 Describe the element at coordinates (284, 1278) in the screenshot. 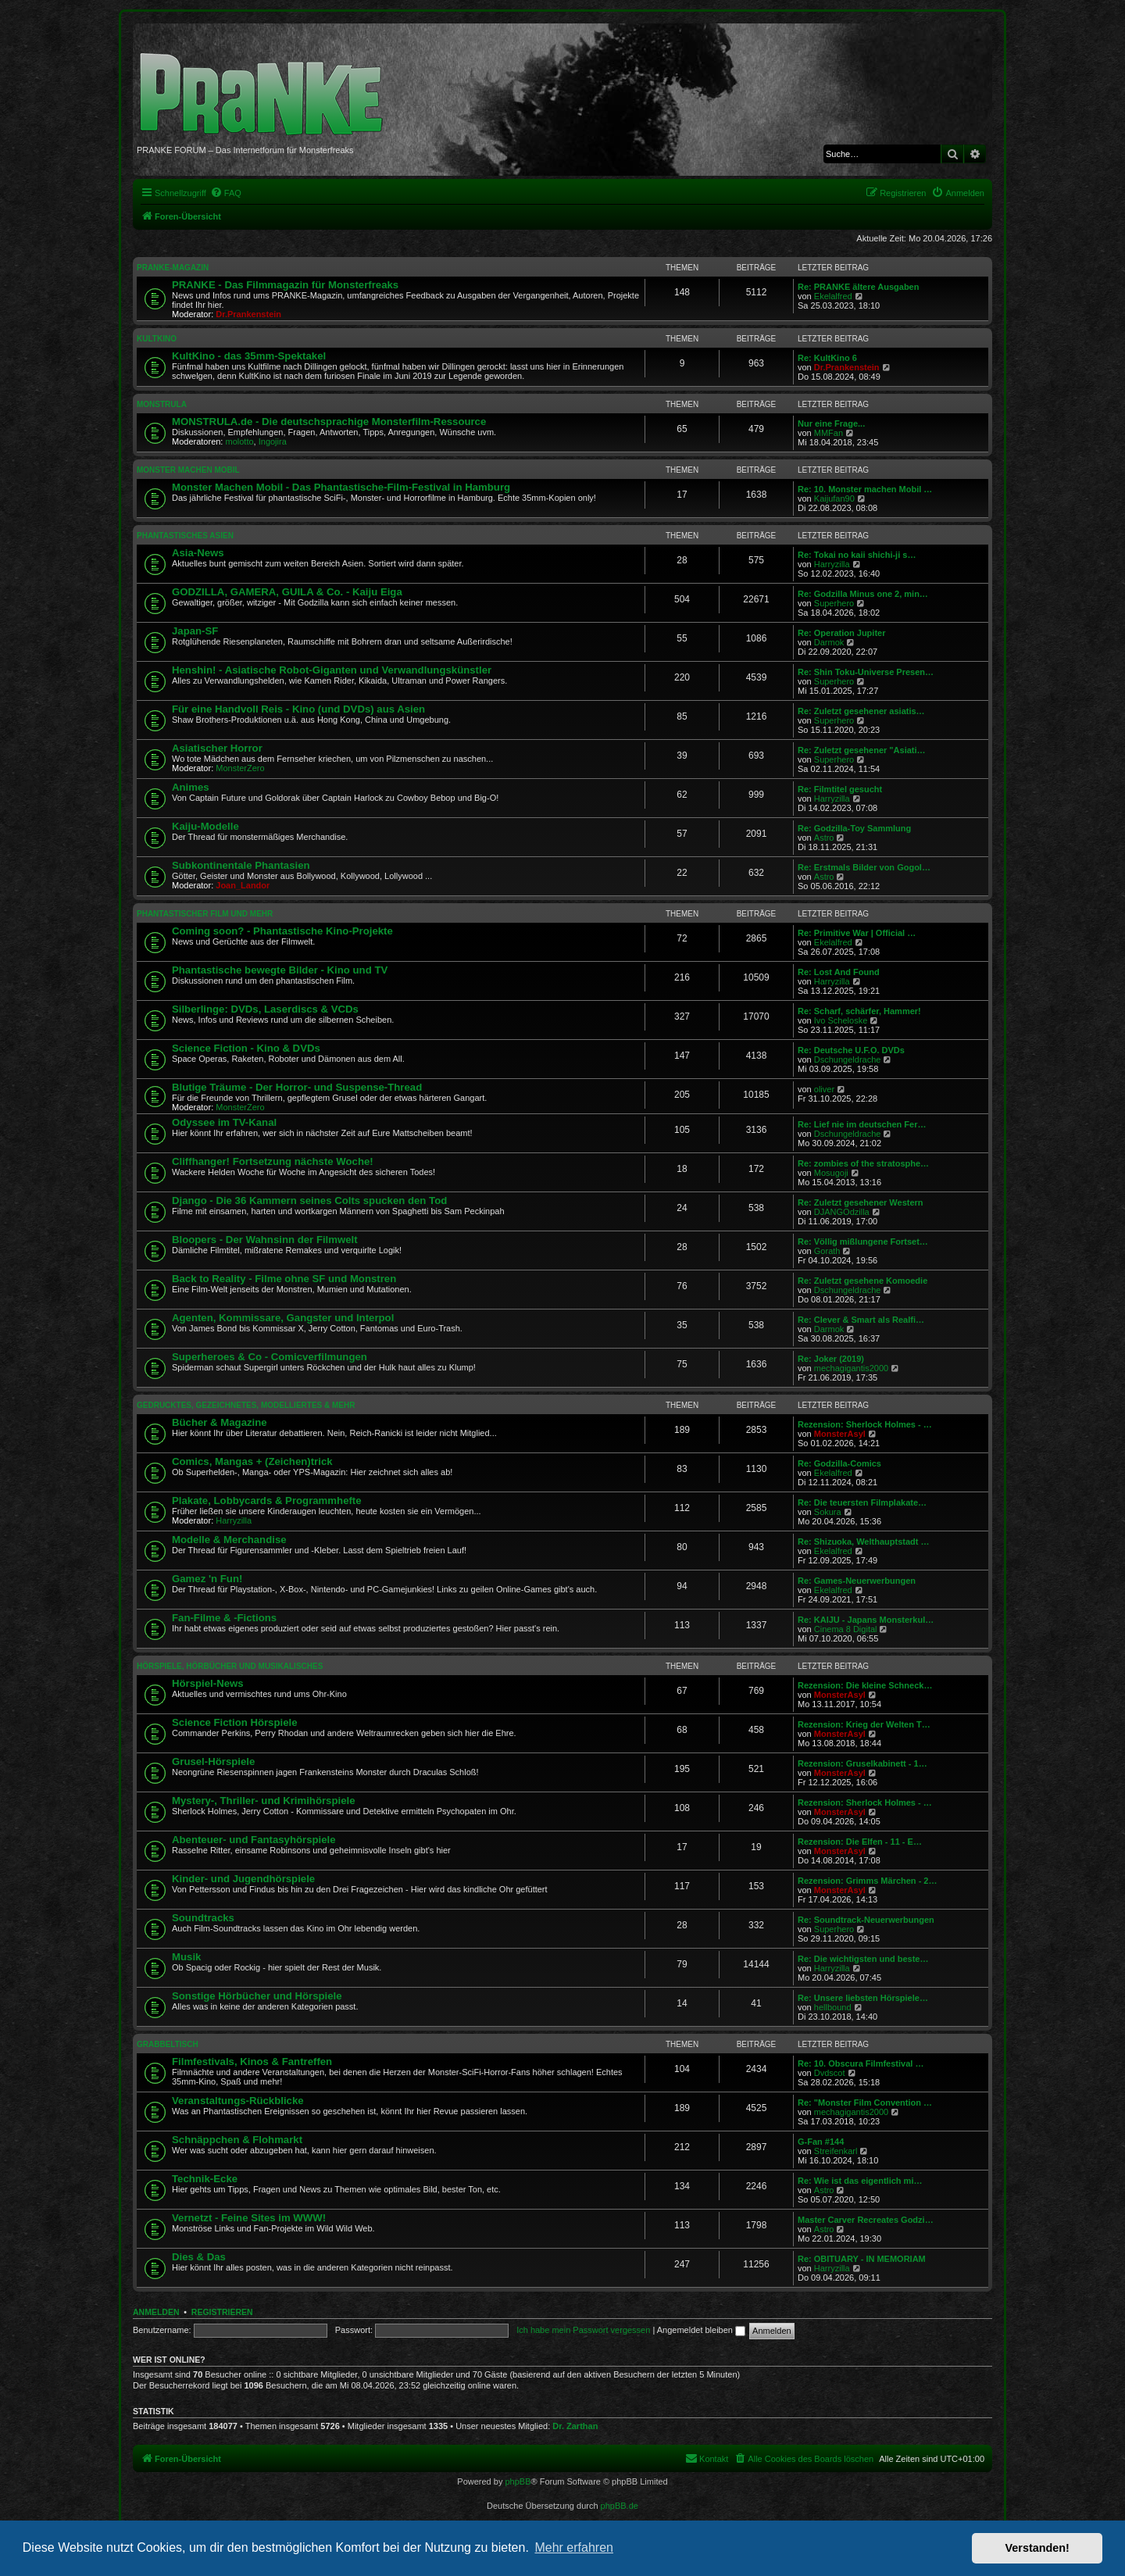

I see `Back to Reality - Filme ohne SF und Monstren` at that location.